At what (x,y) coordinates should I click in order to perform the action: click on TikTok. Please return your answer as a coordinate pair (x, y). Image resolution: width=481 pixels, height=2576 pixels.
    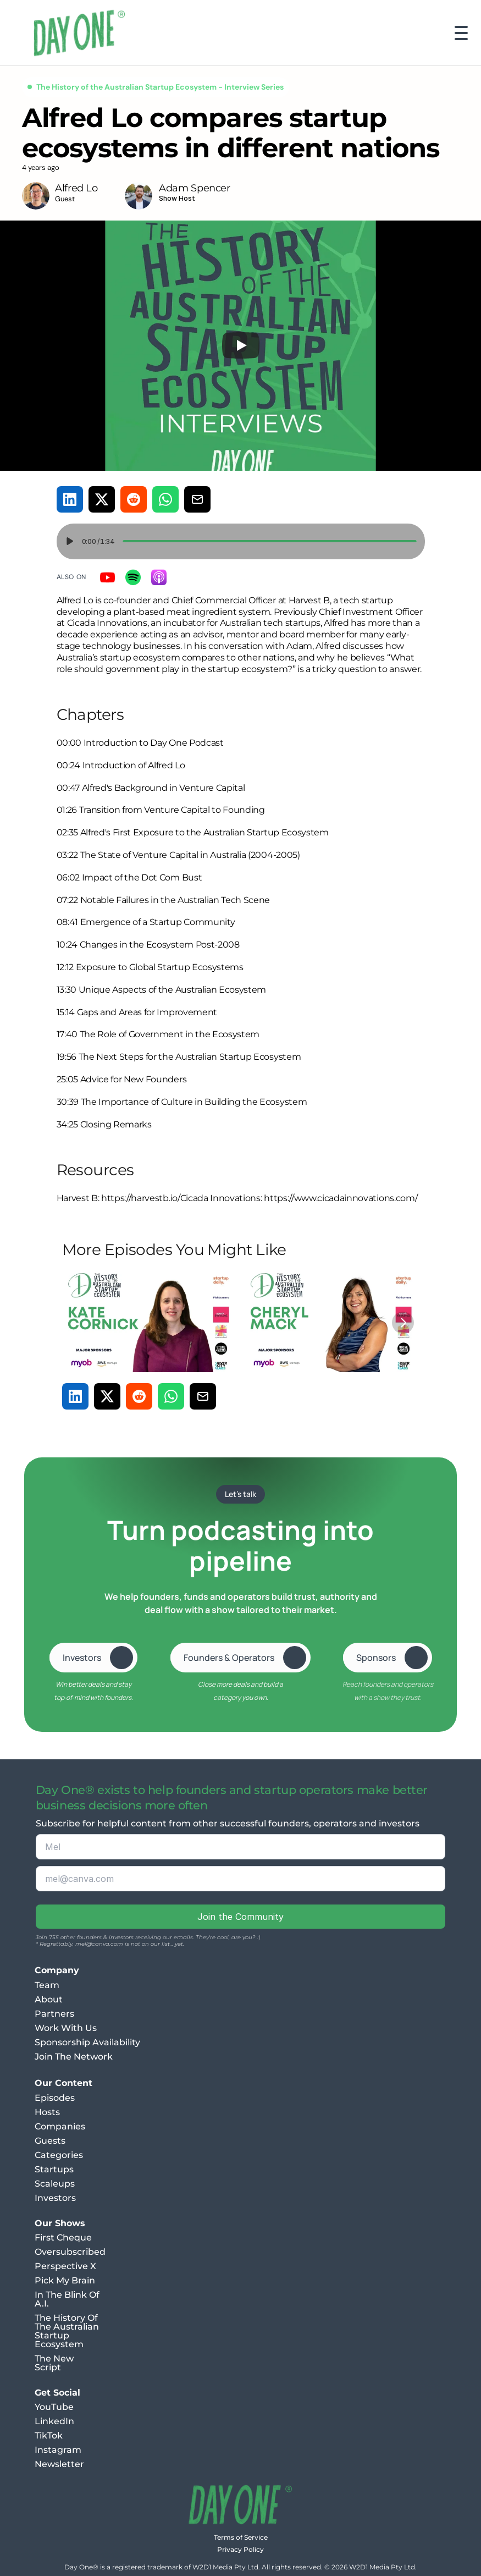
    Looking at the image, I should click on (49, 2435).